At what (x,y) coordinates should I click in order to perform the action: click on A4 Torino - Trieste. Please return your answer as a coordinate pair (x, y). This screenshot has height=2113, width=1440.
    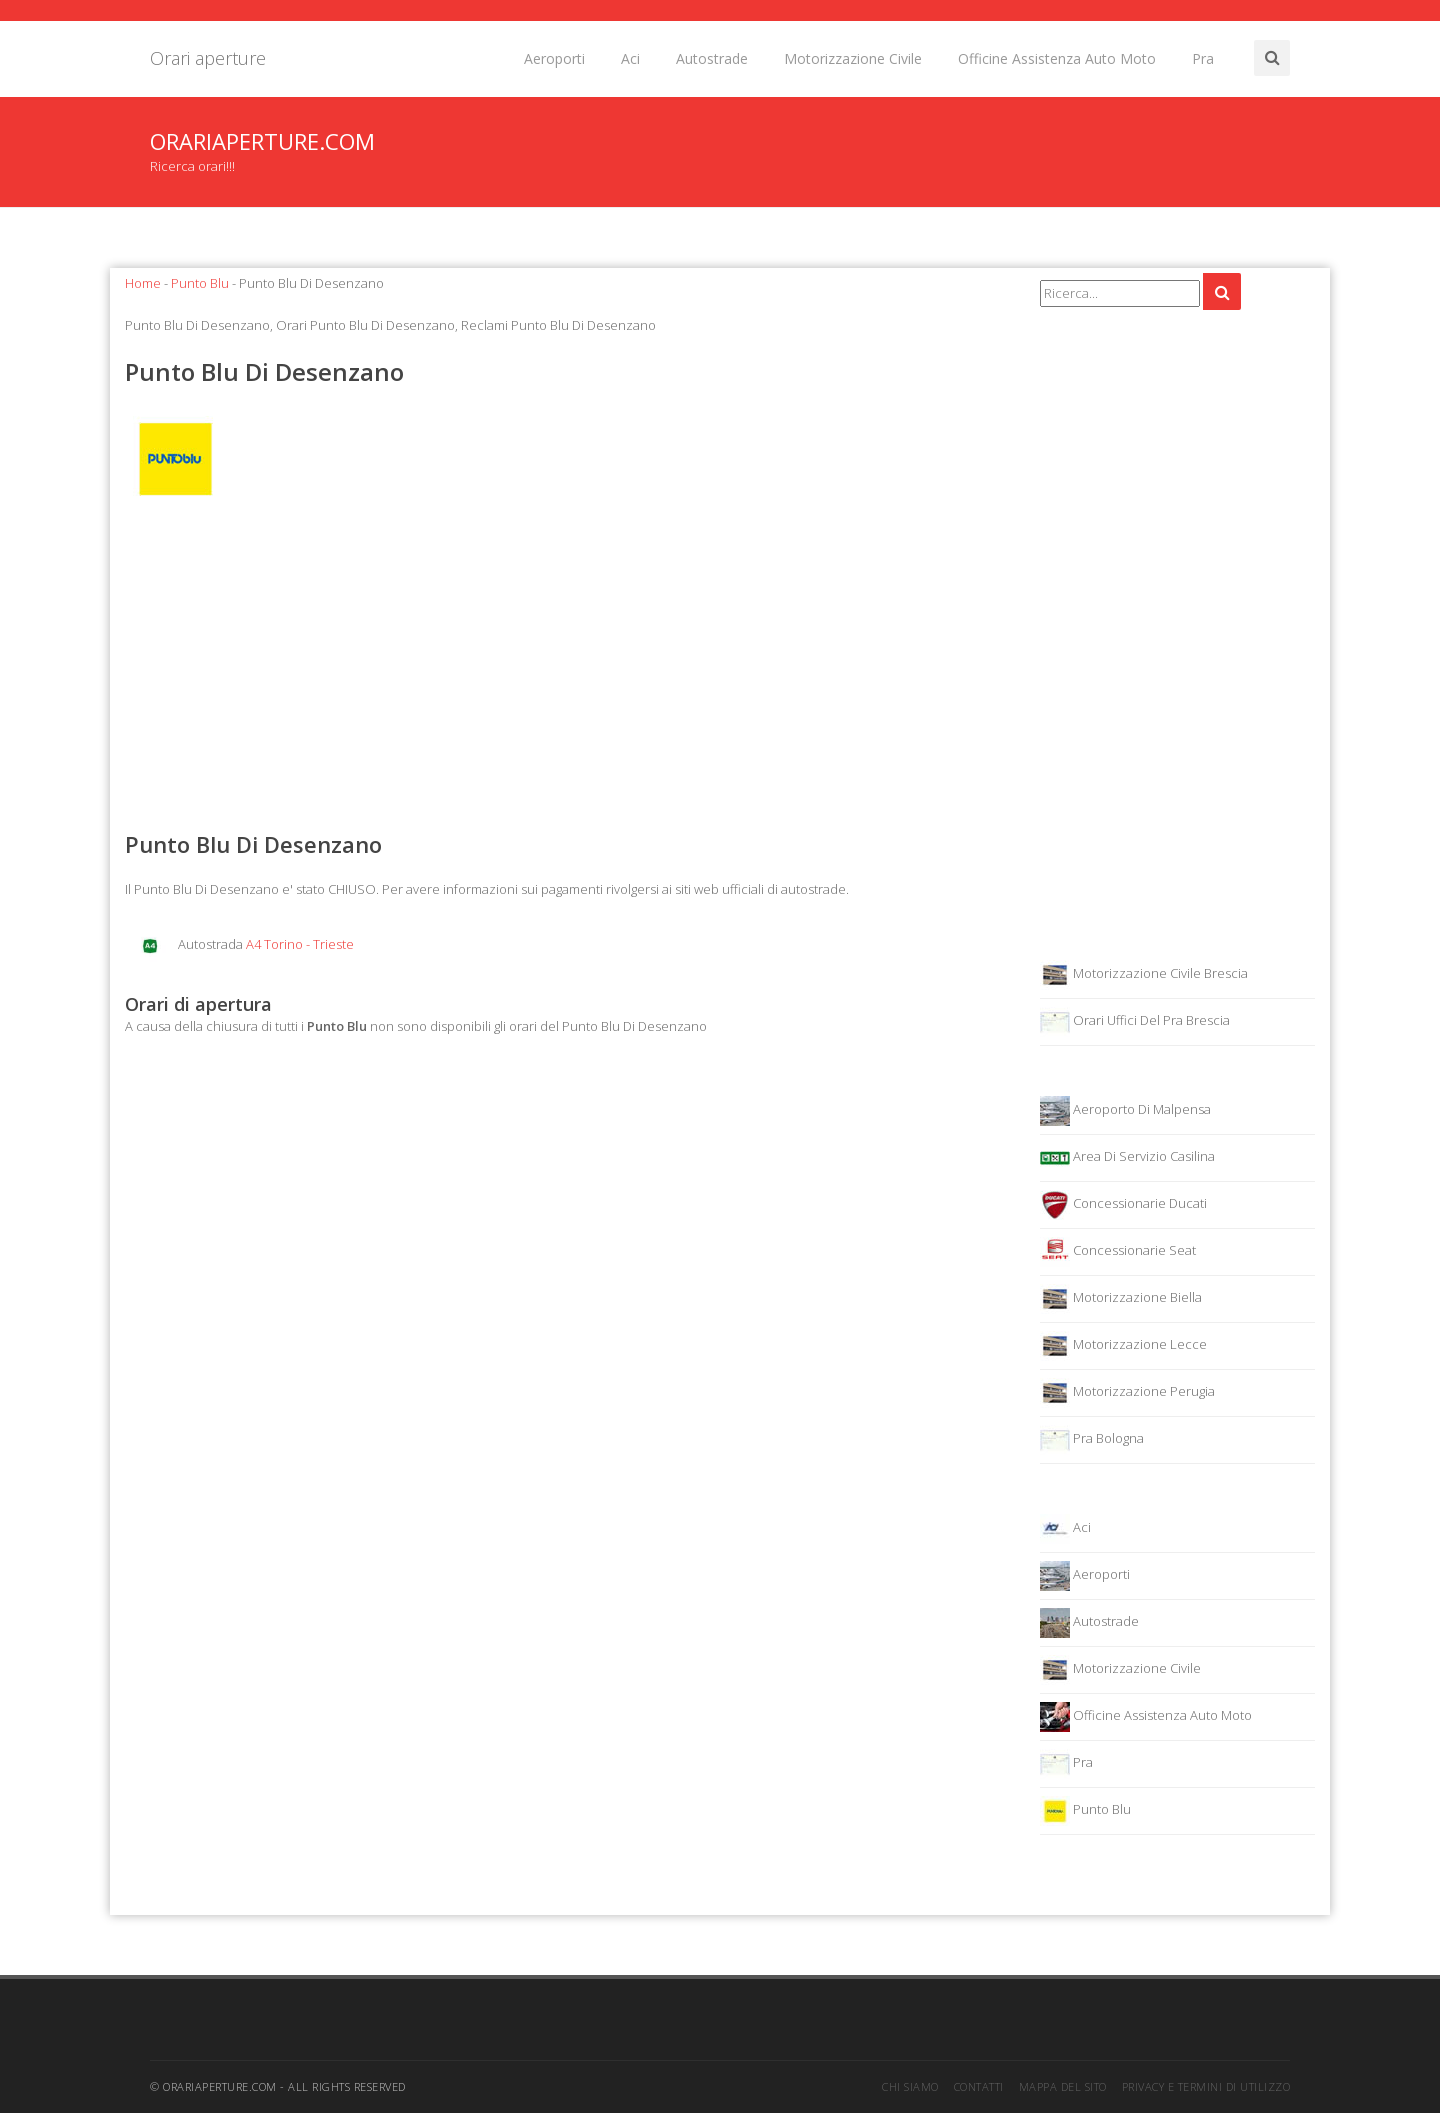
    Looking at the image, I should click on (300, 944).